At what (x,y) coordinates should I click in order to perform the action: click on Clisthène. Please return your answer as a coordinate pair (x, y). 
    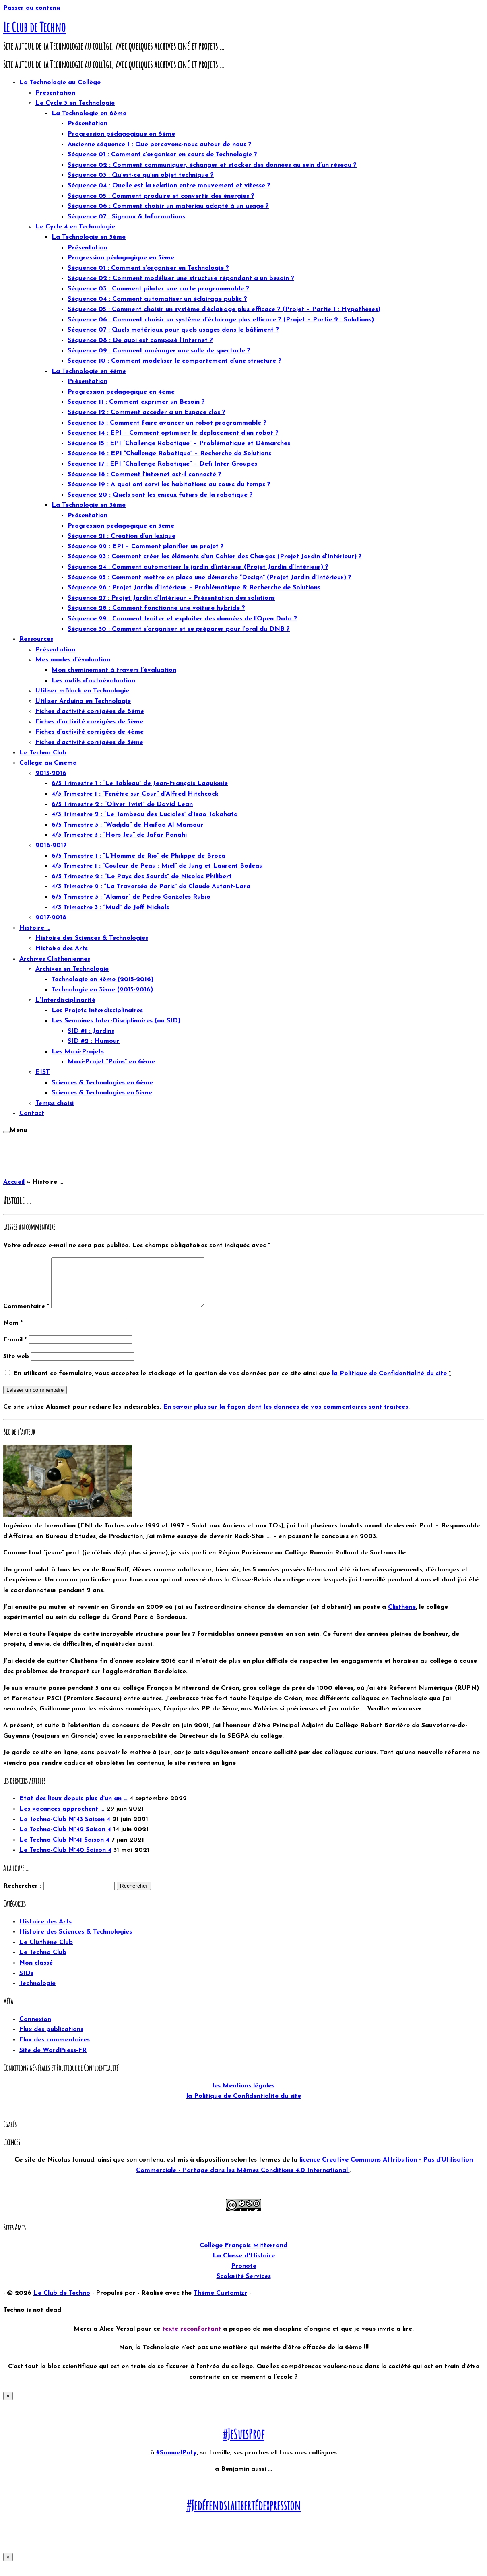
    Looking at the image, I should click on (402, 1617).